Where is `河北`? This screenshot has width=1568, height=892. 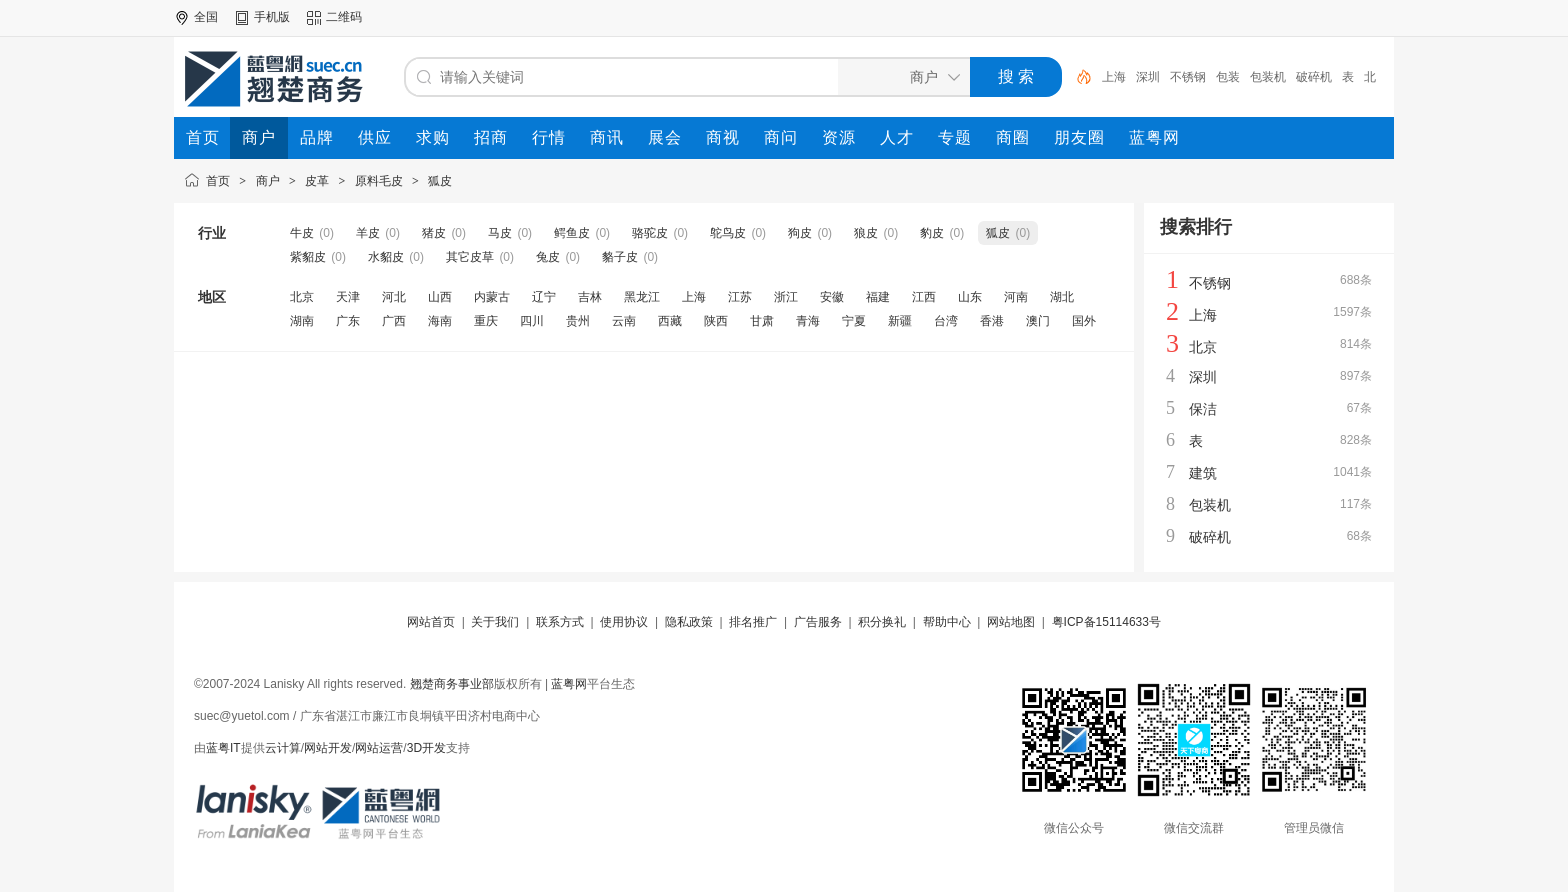 河北 is located at coordinates (394, 297).